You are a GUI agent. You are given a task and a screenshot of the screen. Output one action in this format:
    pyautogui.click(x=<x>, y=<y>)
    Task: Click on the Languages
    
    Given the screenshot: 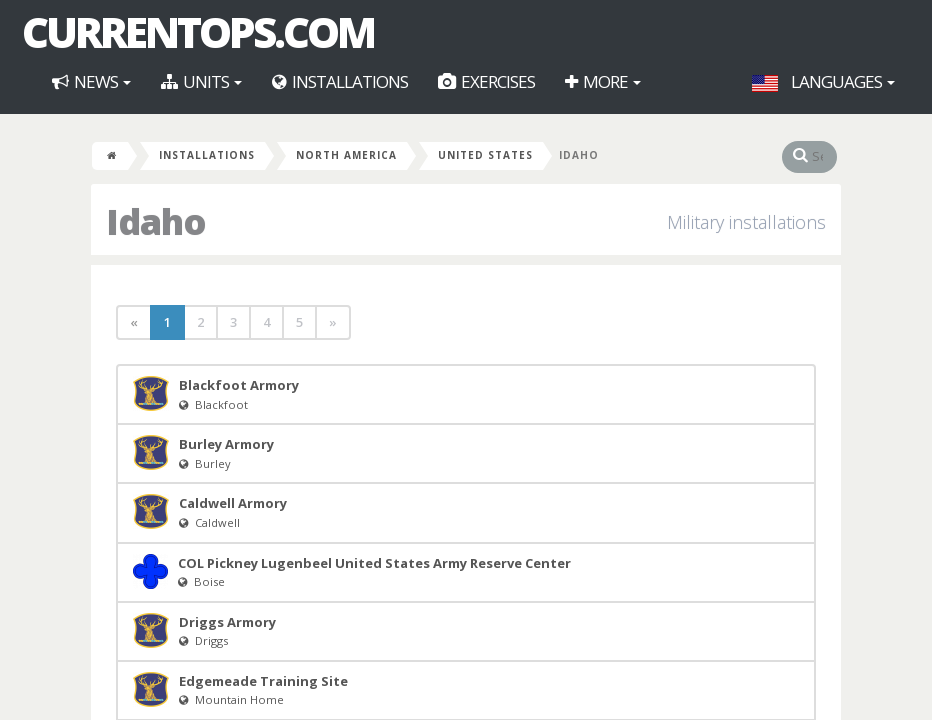 What is the action you would take?
    pyautogui.click(x=823, y=81)
    